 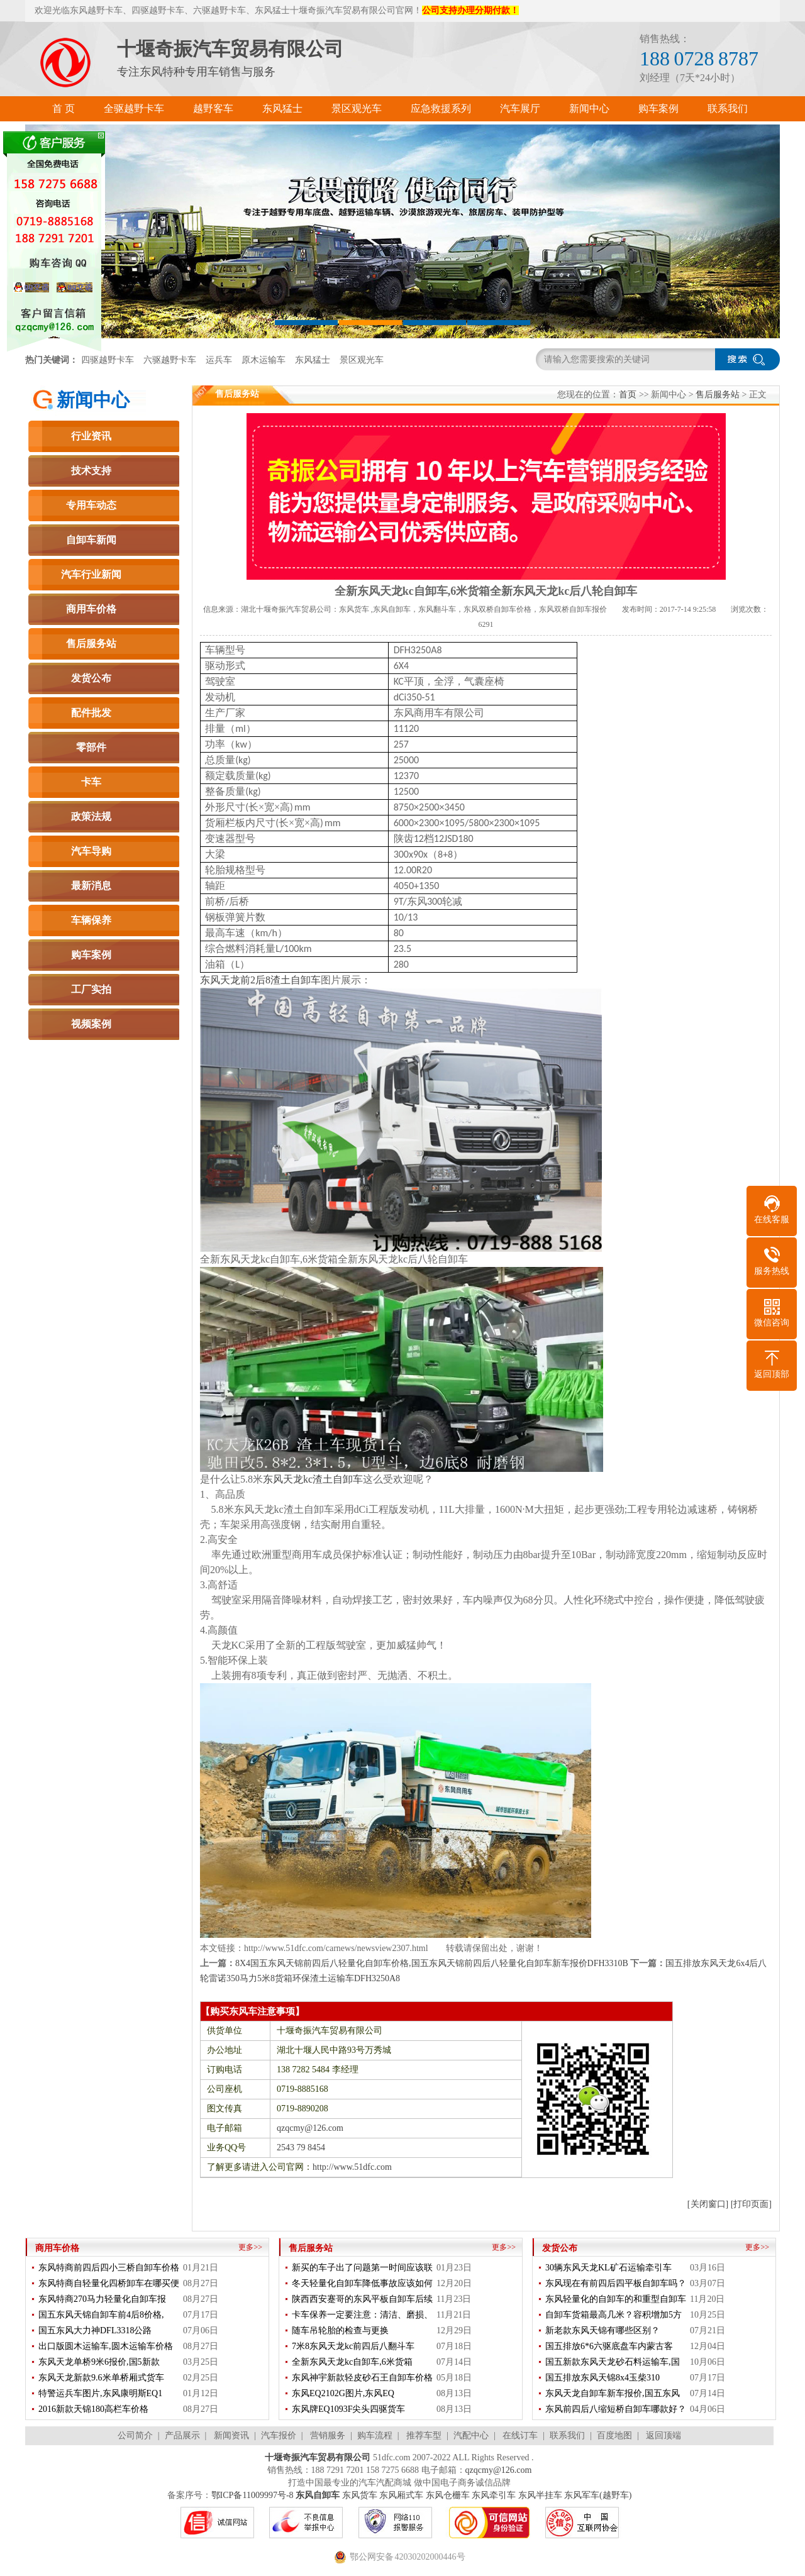 I want to click on 东风EQ2102G图片,东风EQ, so click(x=343, y=2393).